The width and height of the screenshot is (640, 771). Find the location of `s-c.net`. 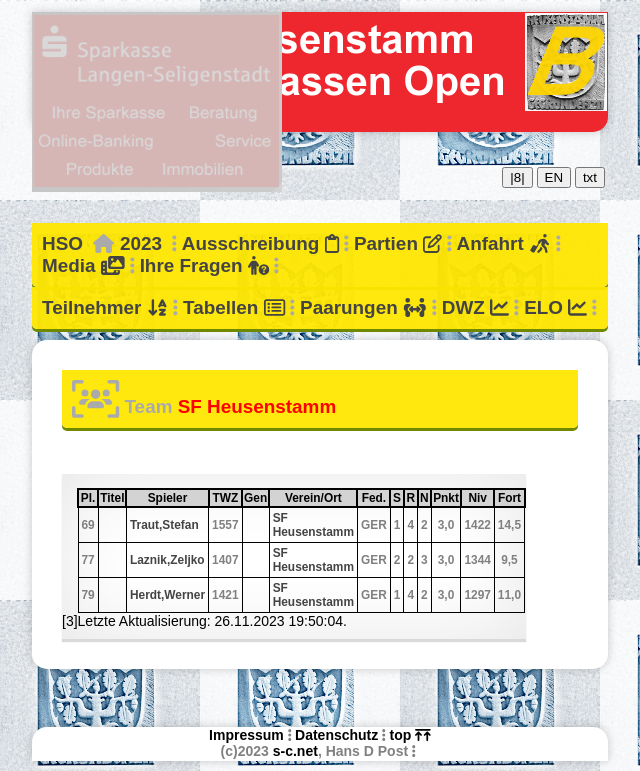

s-c.net is located at coordinates (295, 751).